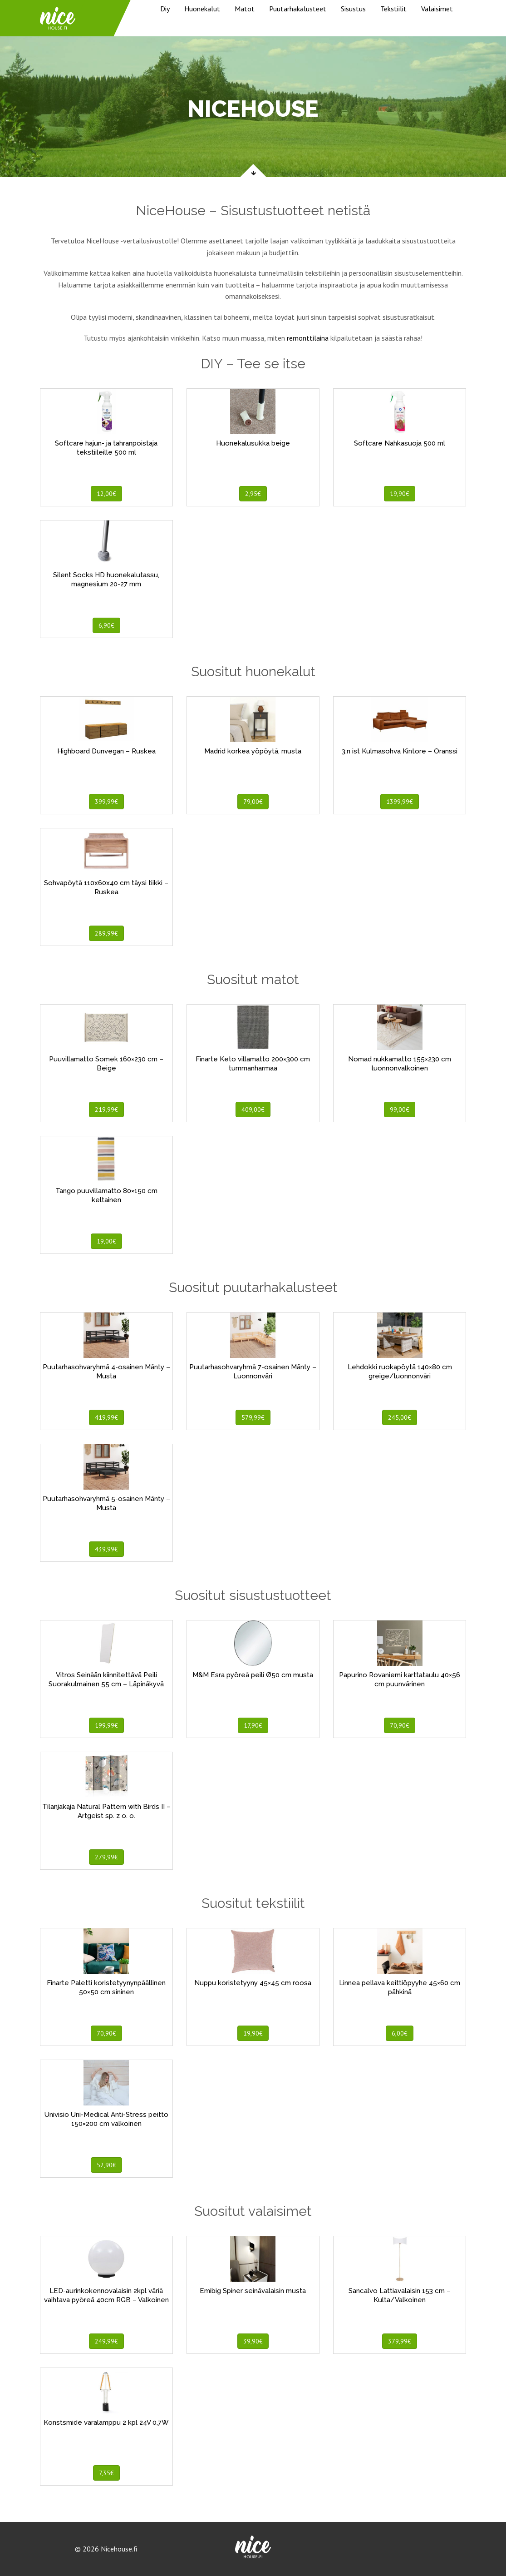 The width and height of the screenshot is (506, 2576). I want to click on 12,00€, so click(106, 494).